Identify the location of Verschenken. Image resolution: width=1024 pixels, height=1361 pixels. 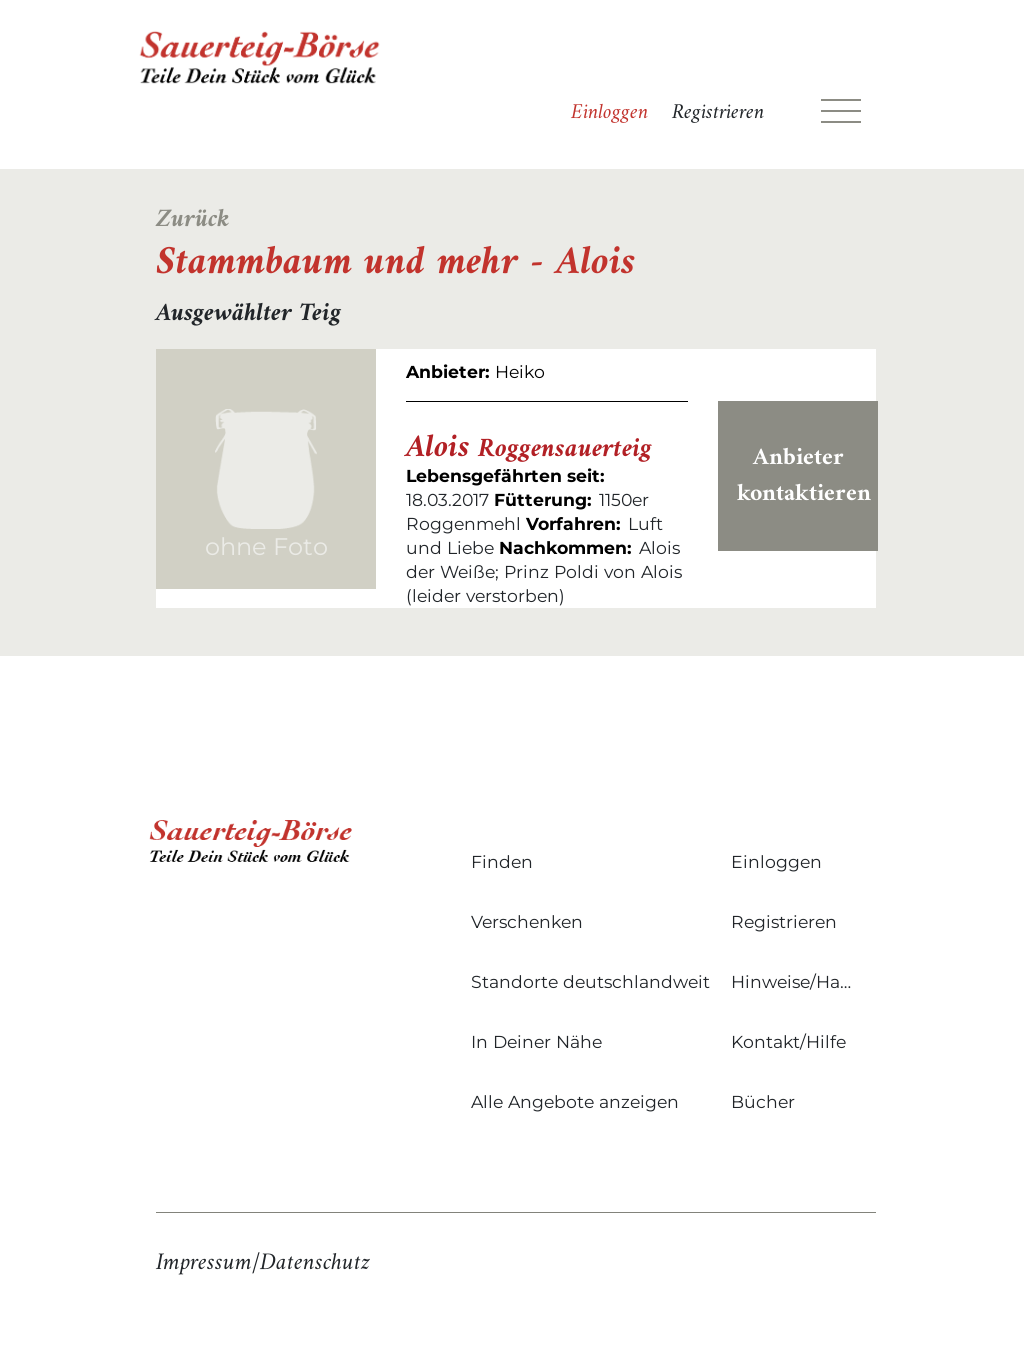
(527, 921).